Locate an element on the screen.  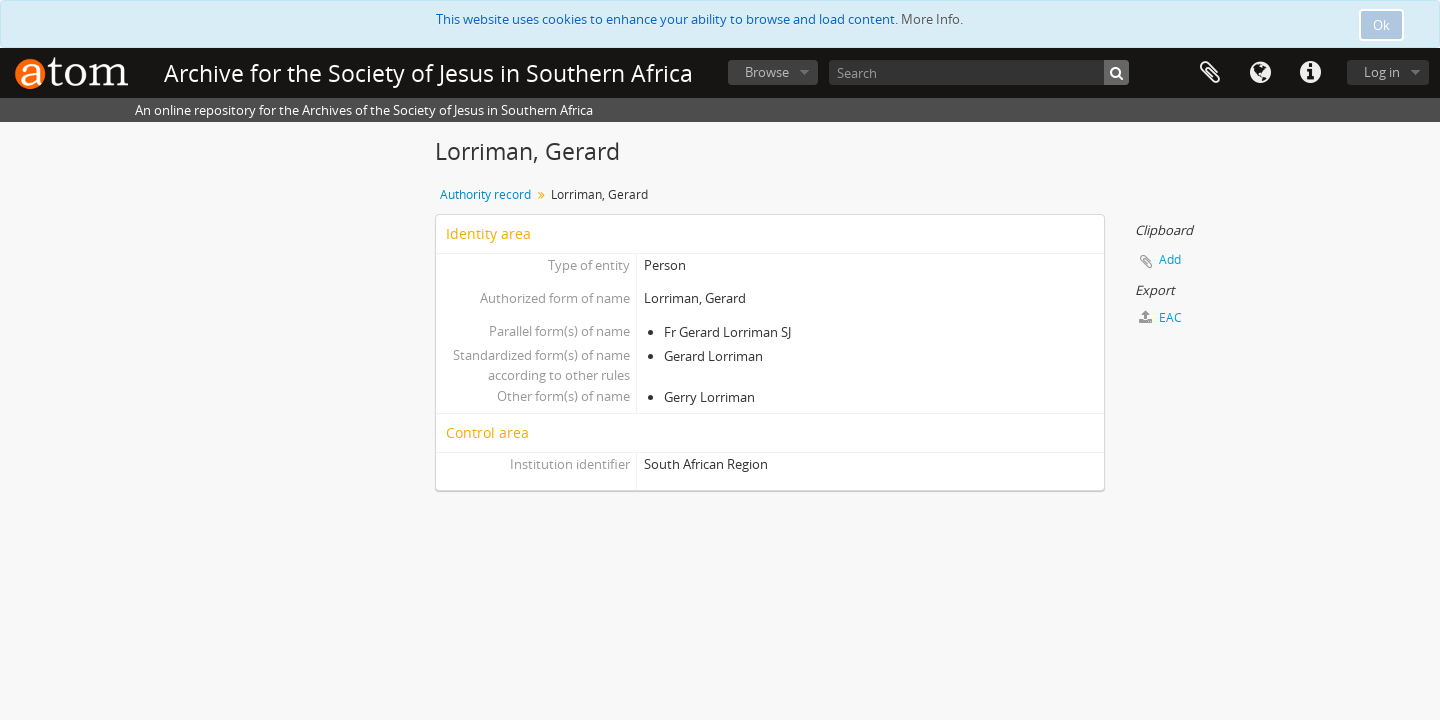
More Info. is located at coordinates (932, 19).